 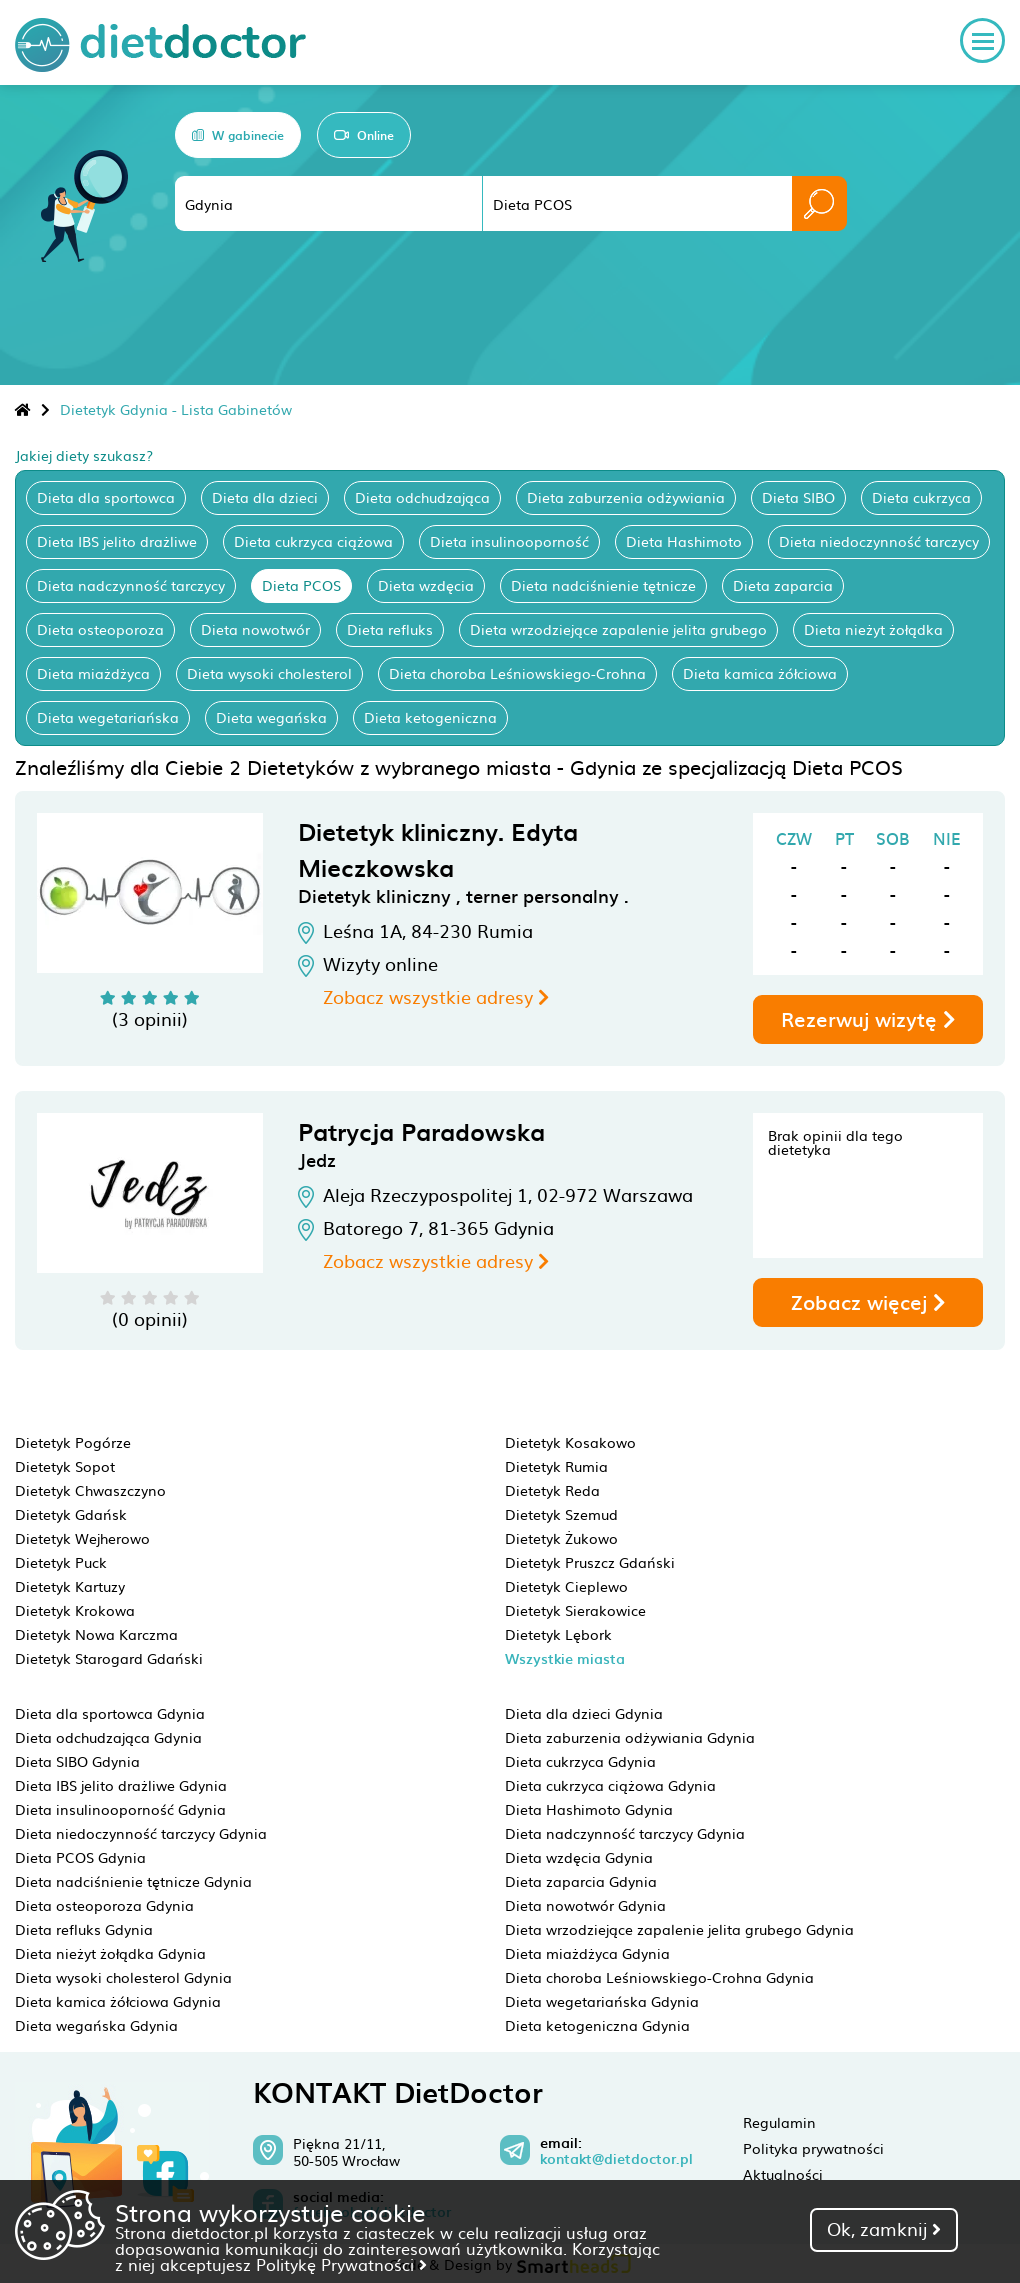 What do you see at coordinates (584, 1713) in the screenshot?
I see `Dieta dla dzieci Gdynia` at bounding box center [584, 1713].